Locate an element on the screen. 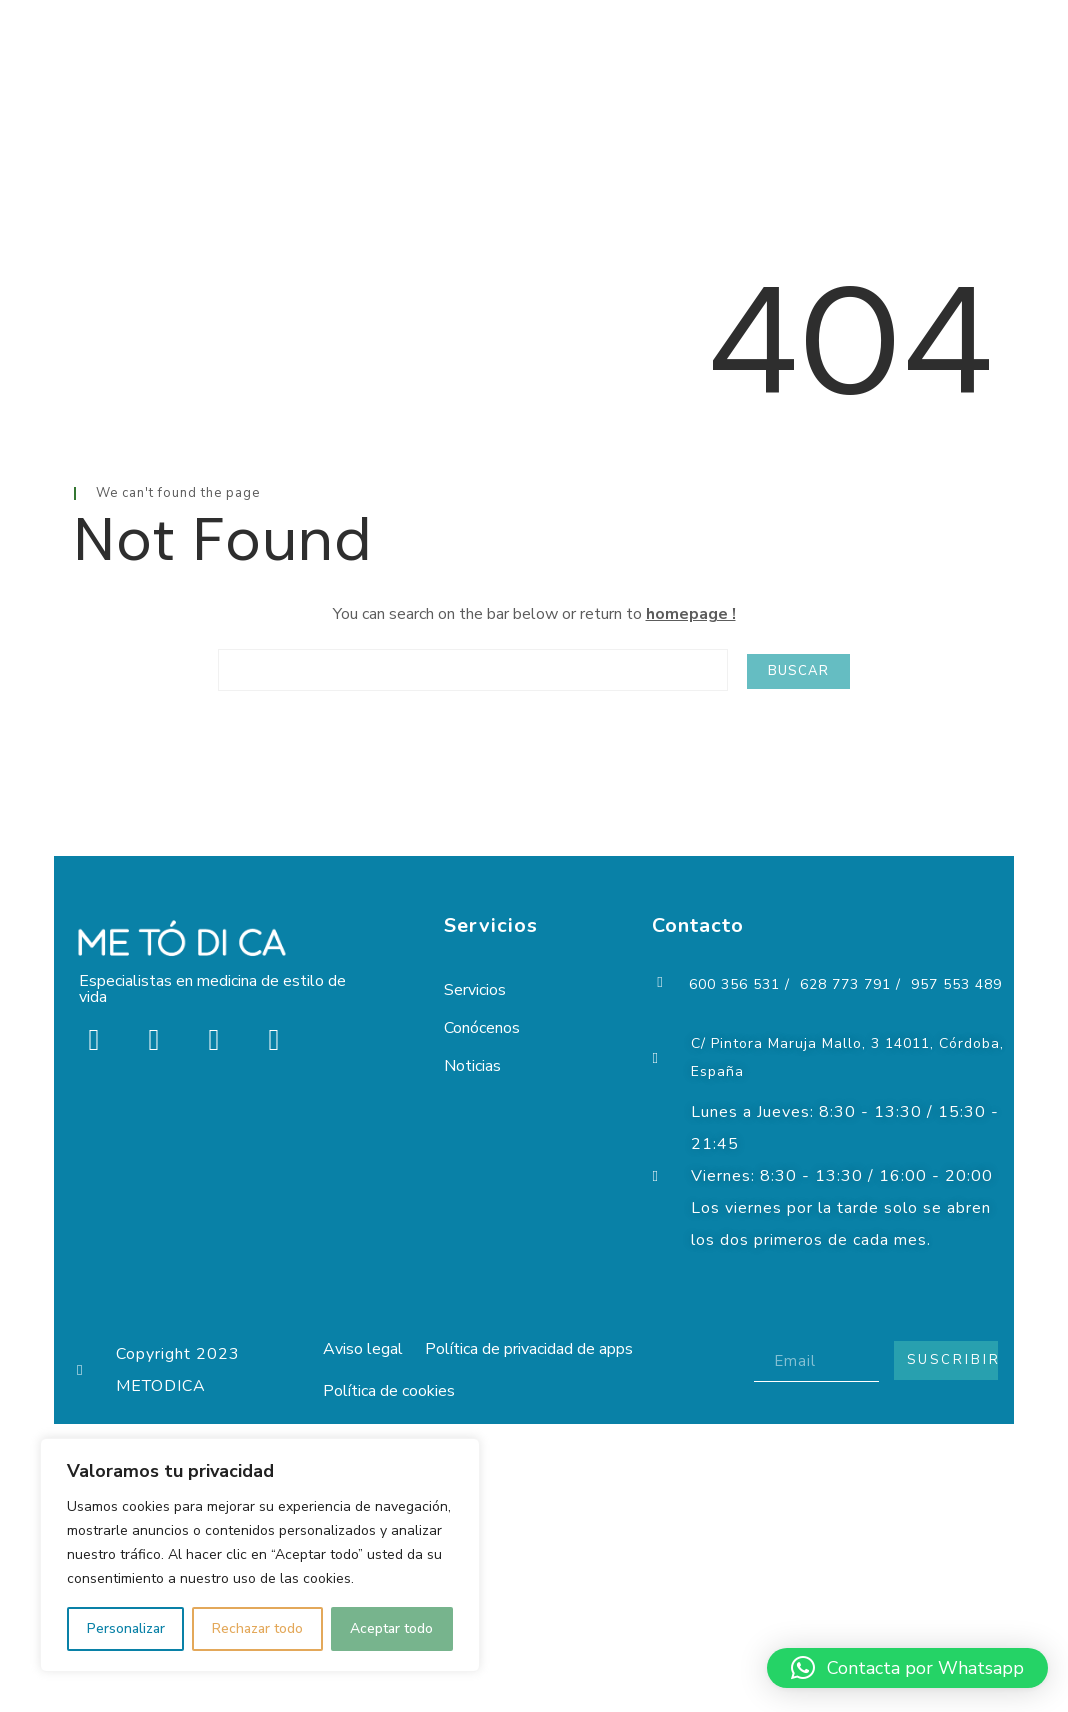 This screenshot has height=1712, width=1068. 600 356 531 / is located at coordinates (739, 984).